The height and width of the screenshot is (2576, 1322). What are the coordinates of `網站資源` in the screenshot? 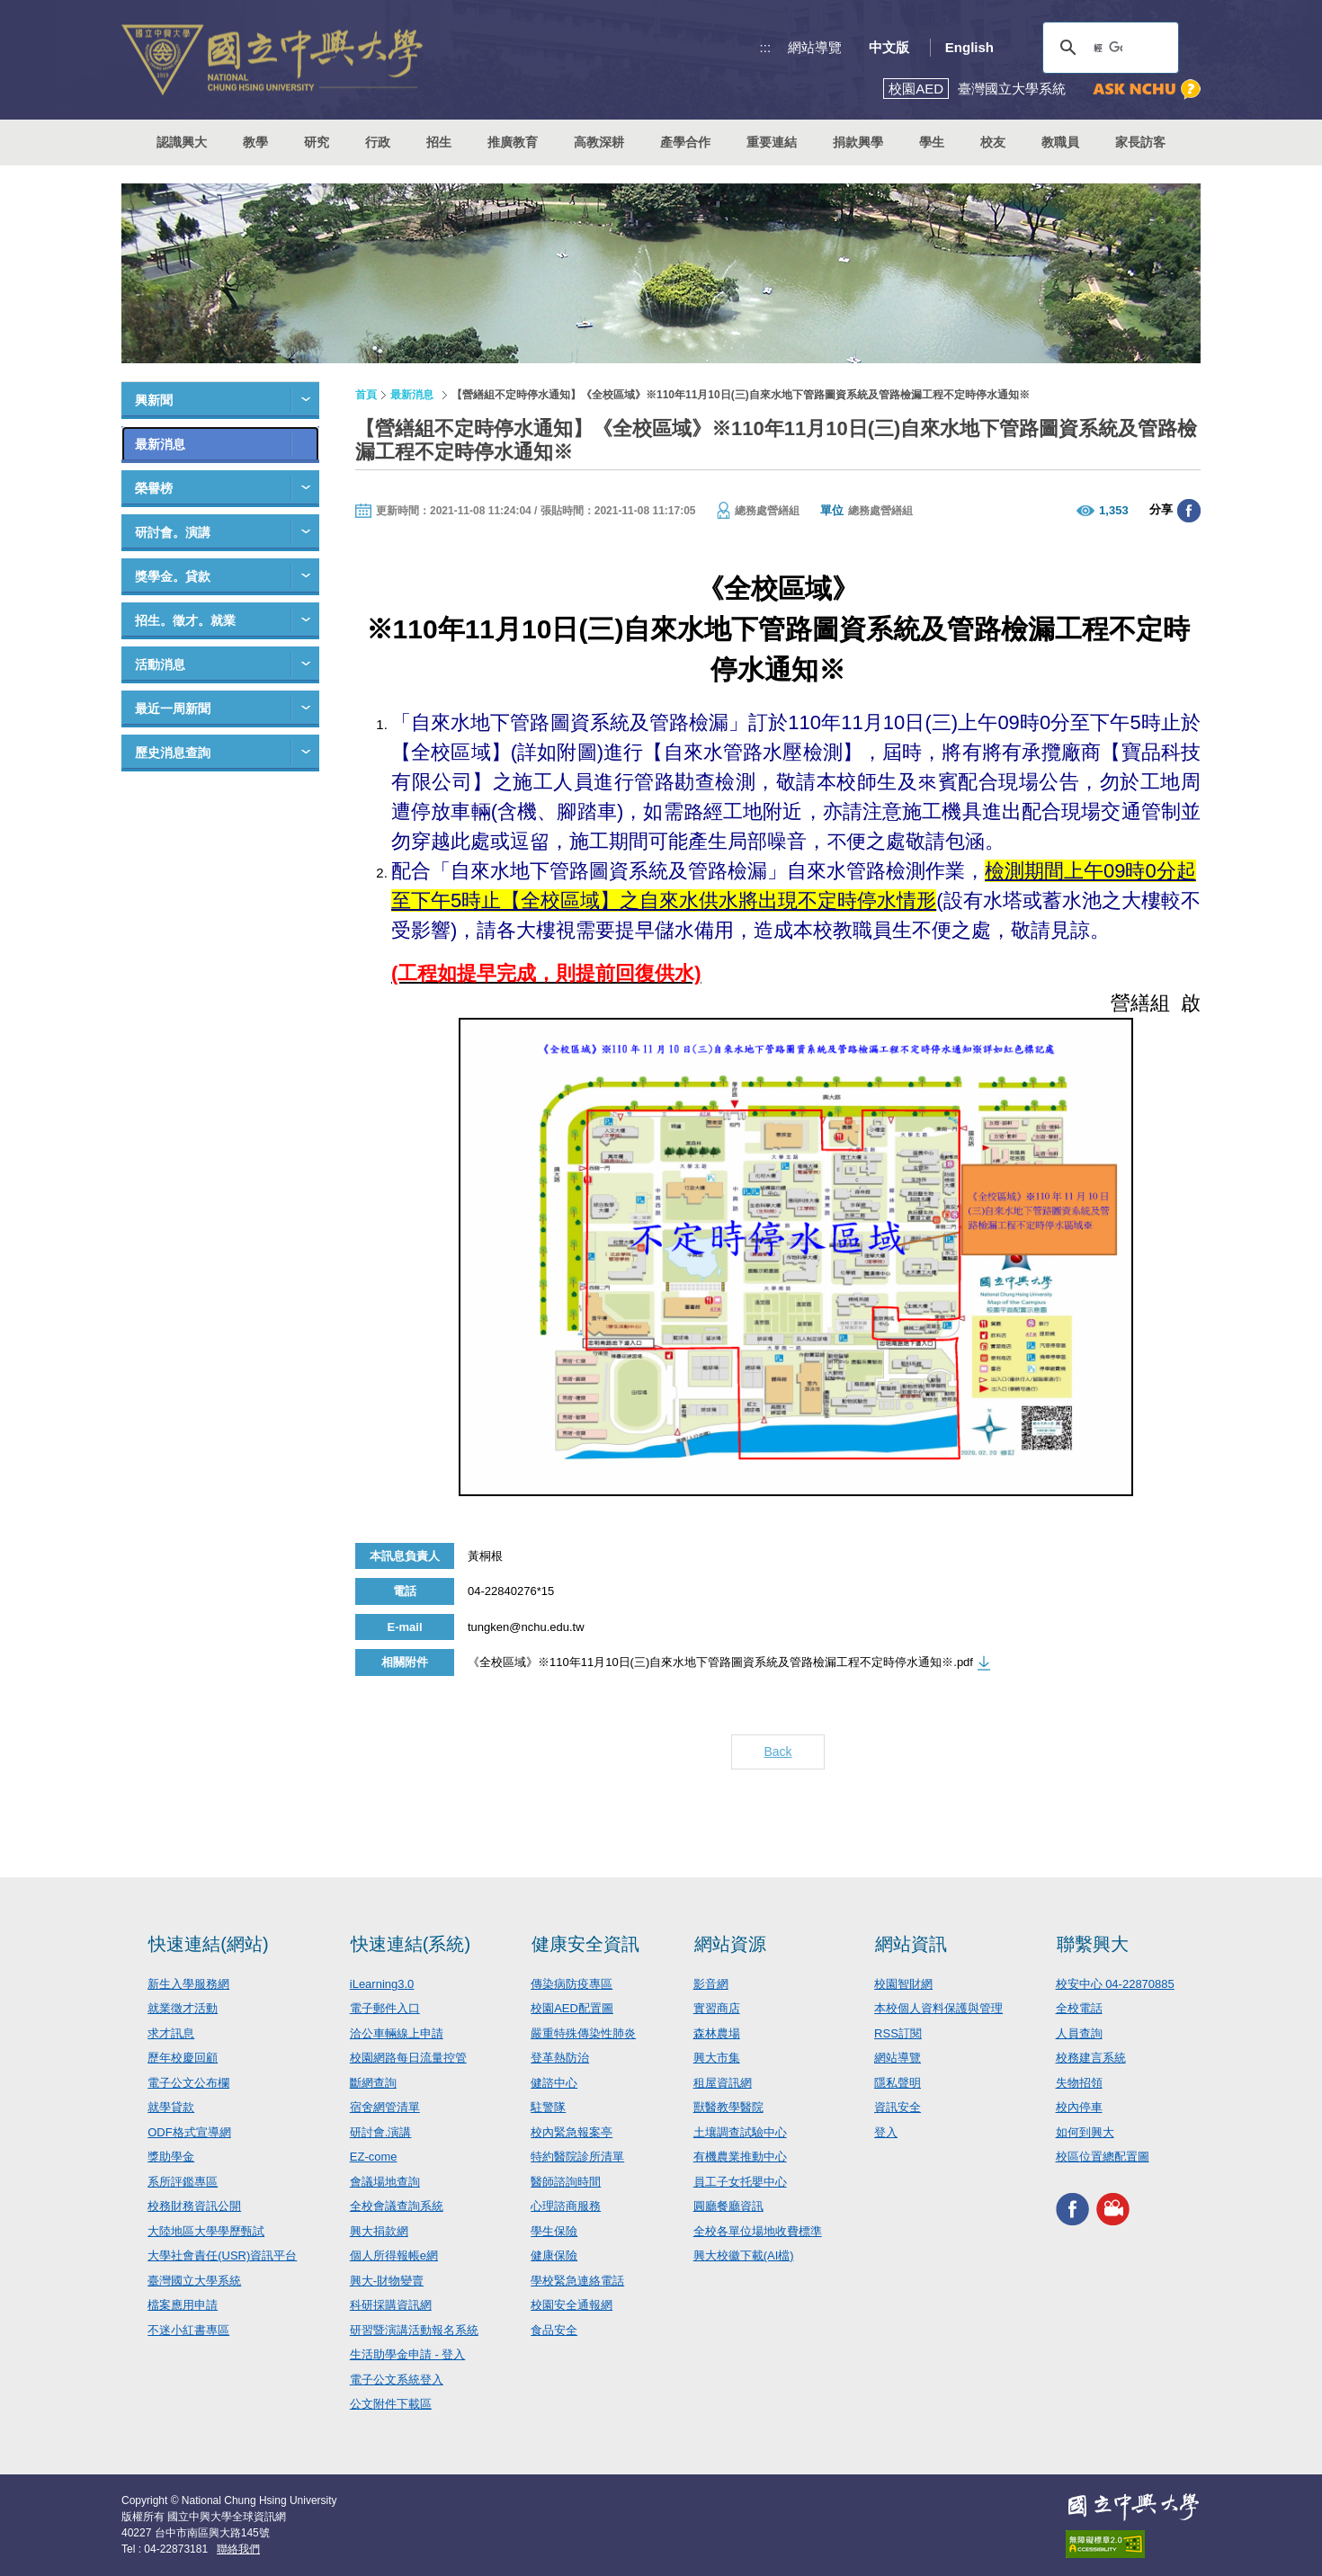 It's located at (730, 1944).